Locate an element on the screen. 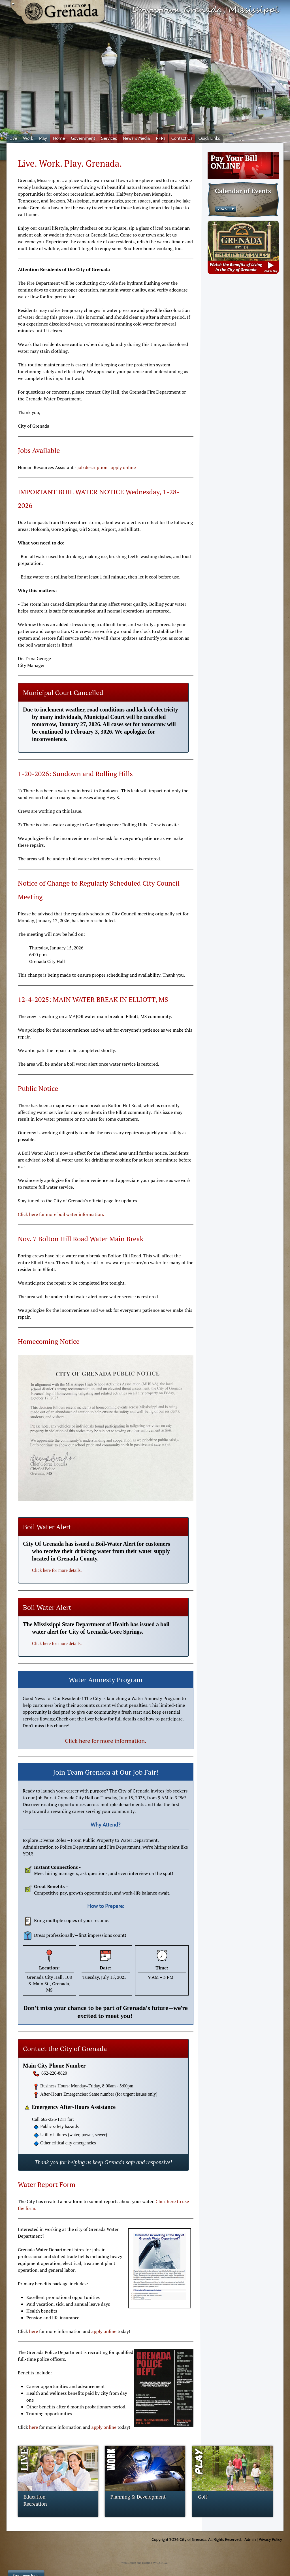 The width and height of the screenshot is (290, 2576). Click here for more information. is located at coordinates (105, 1741).